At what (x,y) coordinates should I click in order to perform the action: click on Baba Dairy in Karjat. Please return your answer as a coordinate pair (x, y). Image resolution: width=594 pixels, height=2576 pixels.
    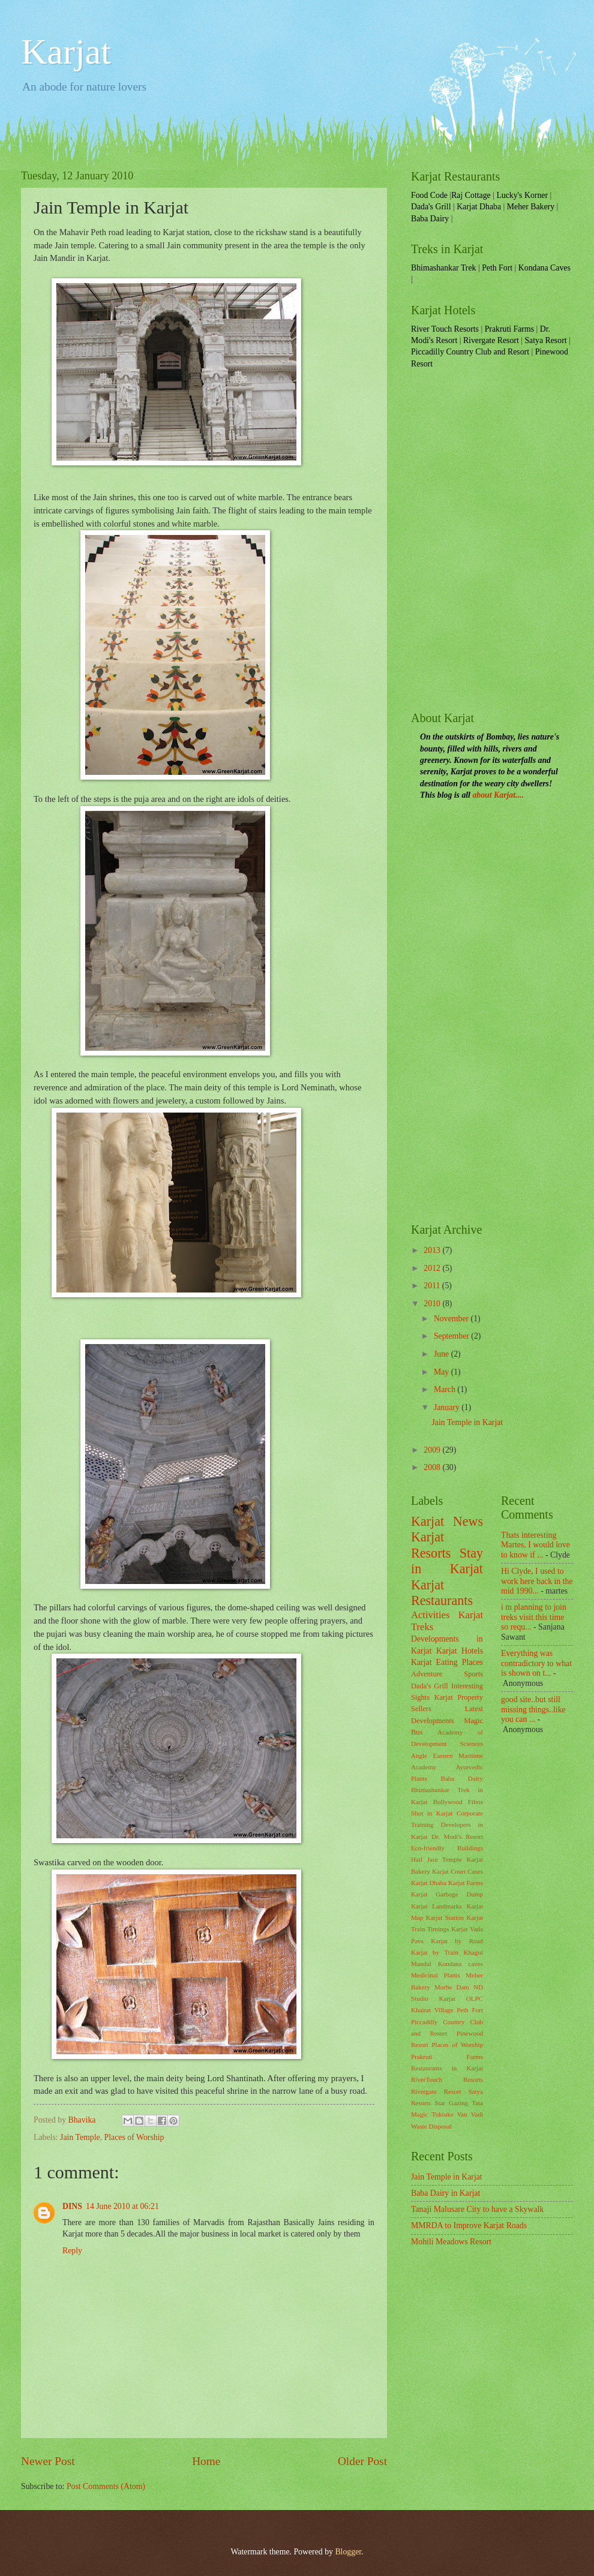
    Looking at the image, I should click on (445, 2193).